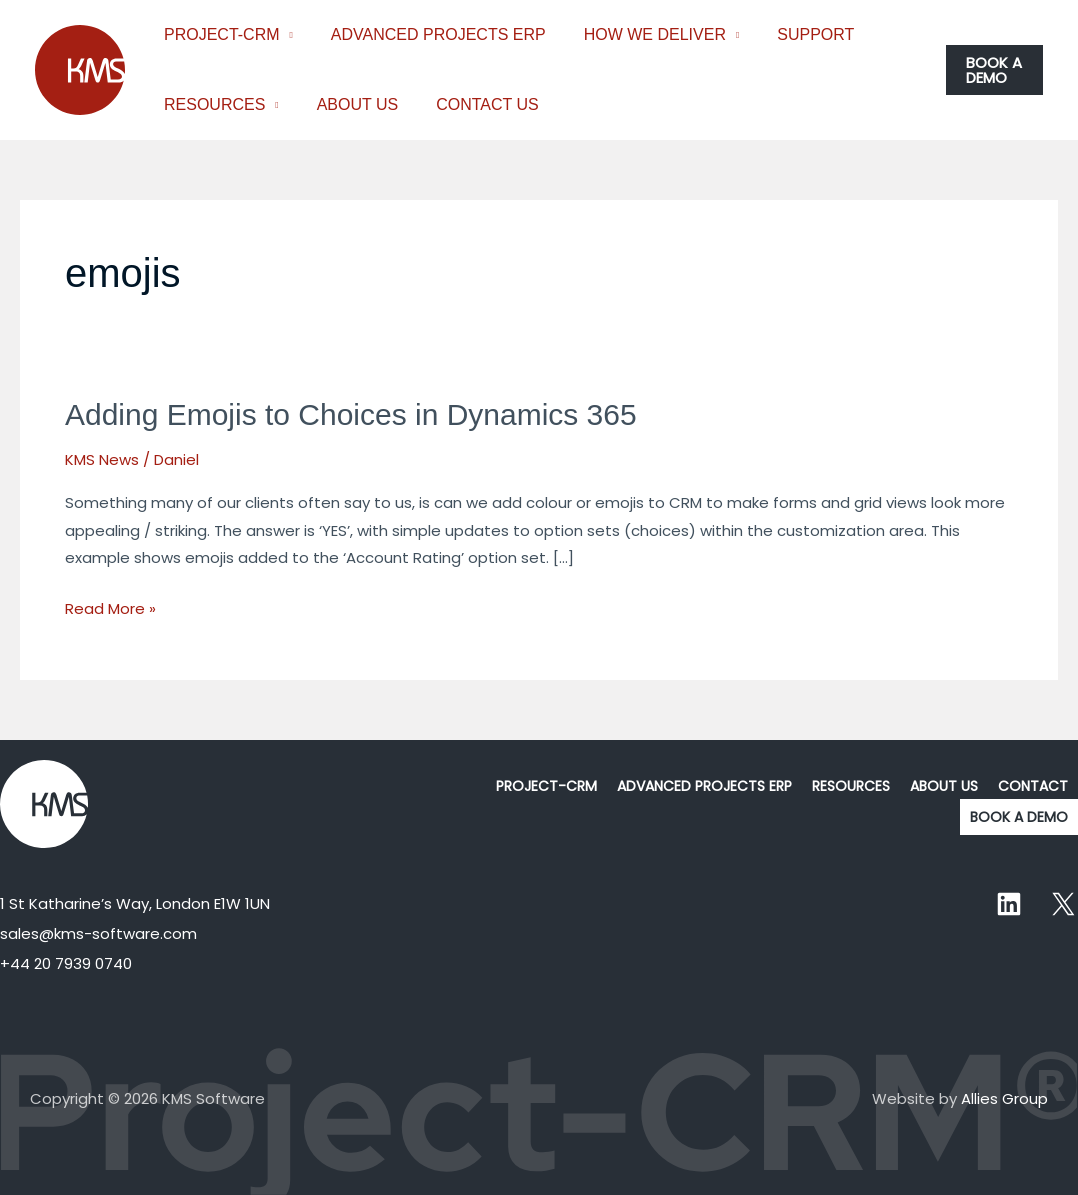 This screenshot has height=1195, width=1078. What do you see at coordinates (211, 104) in the screenshot?
I see `RESOURCES` at bounding box center [211, 104].